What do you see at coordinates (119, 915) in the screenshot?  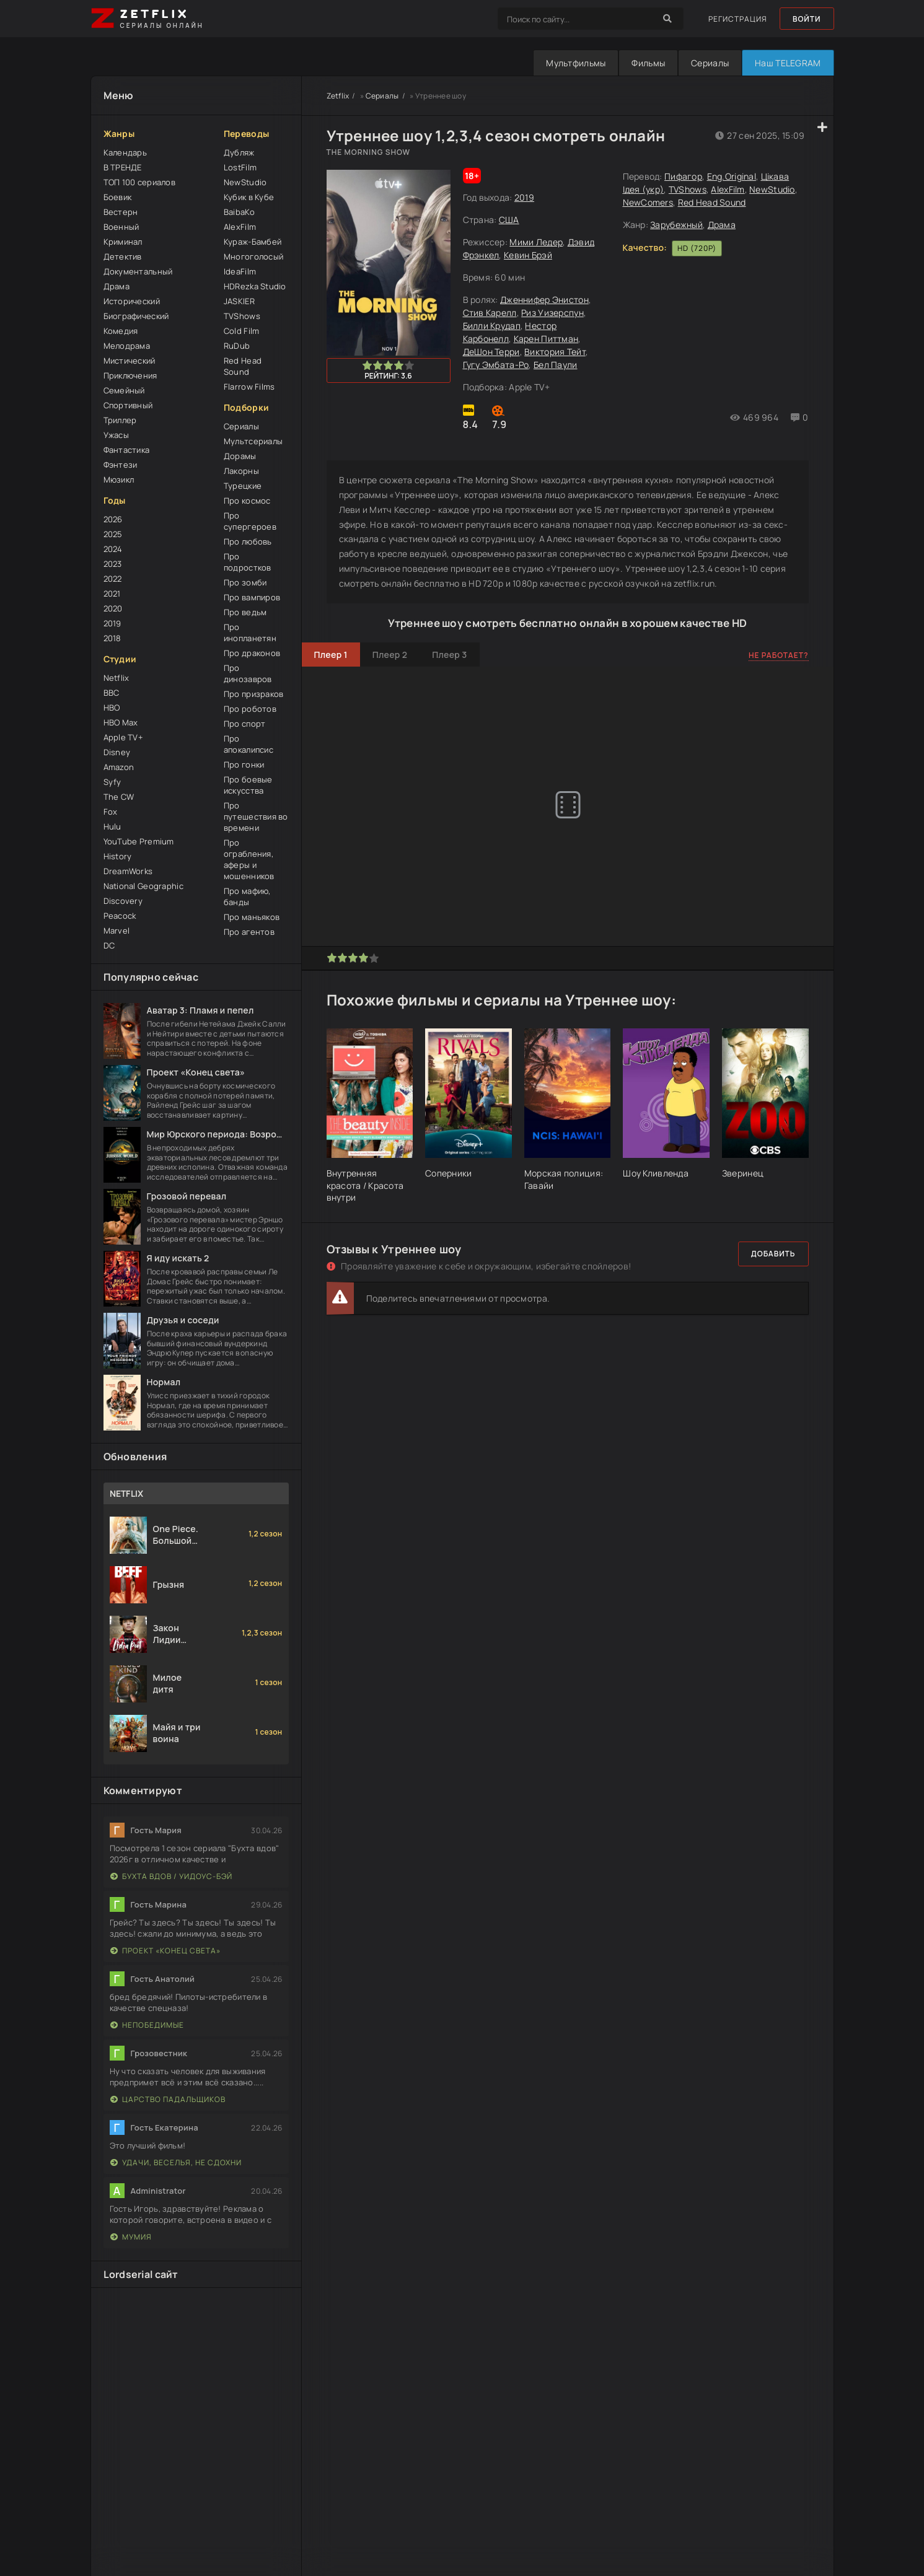 I see `Peacock` at bounding box center [119, 915].